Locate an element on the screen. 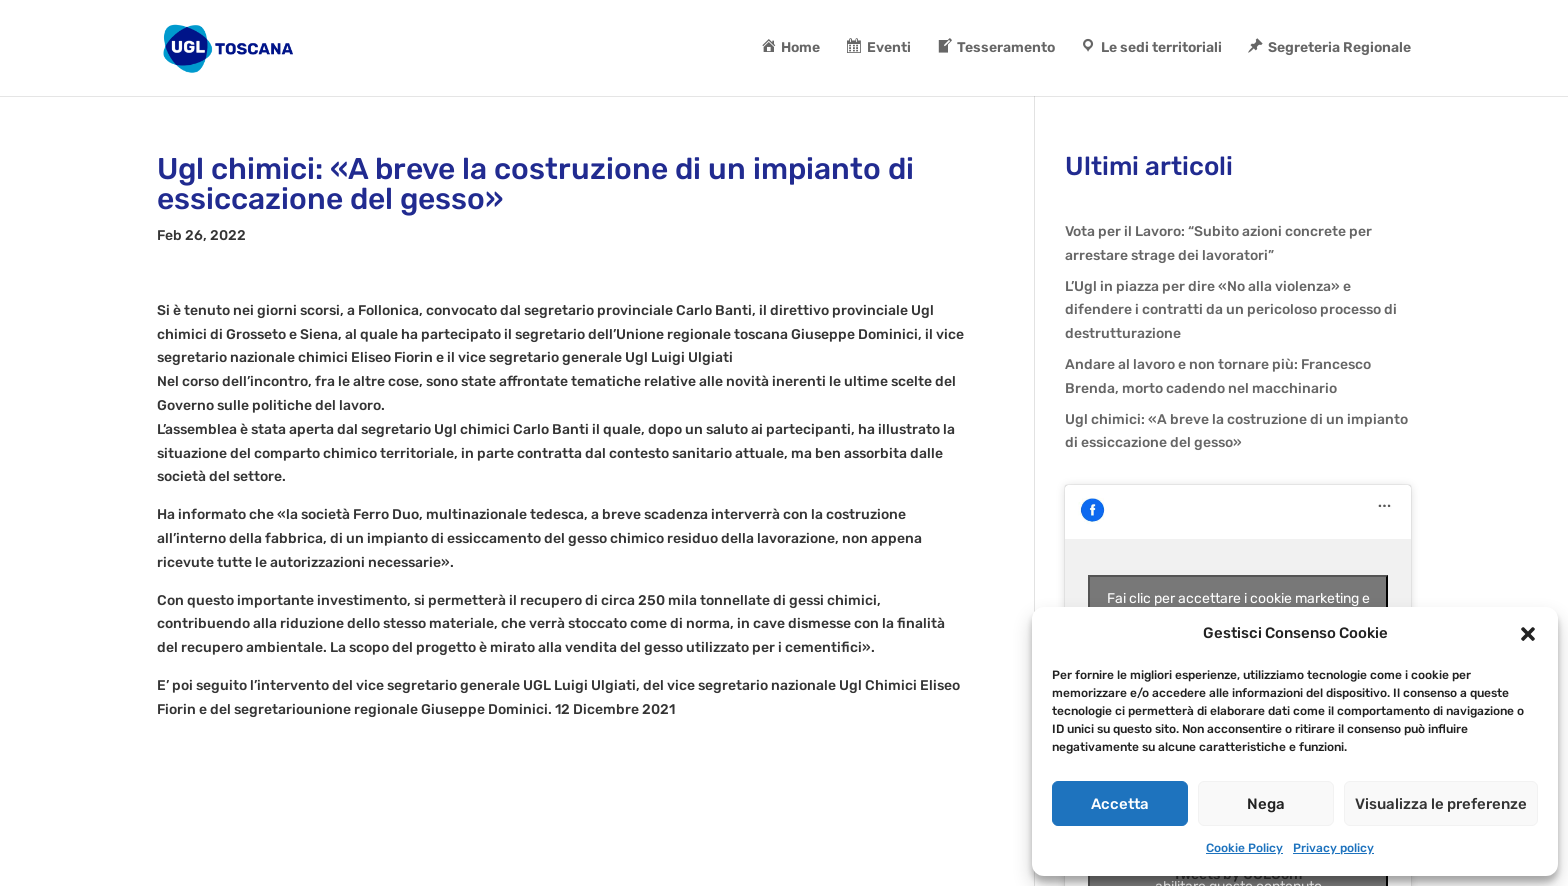 The height and width of the screenshot is (886, 1568). Visualizza le preferenze is located at coordinates (1441, 804).